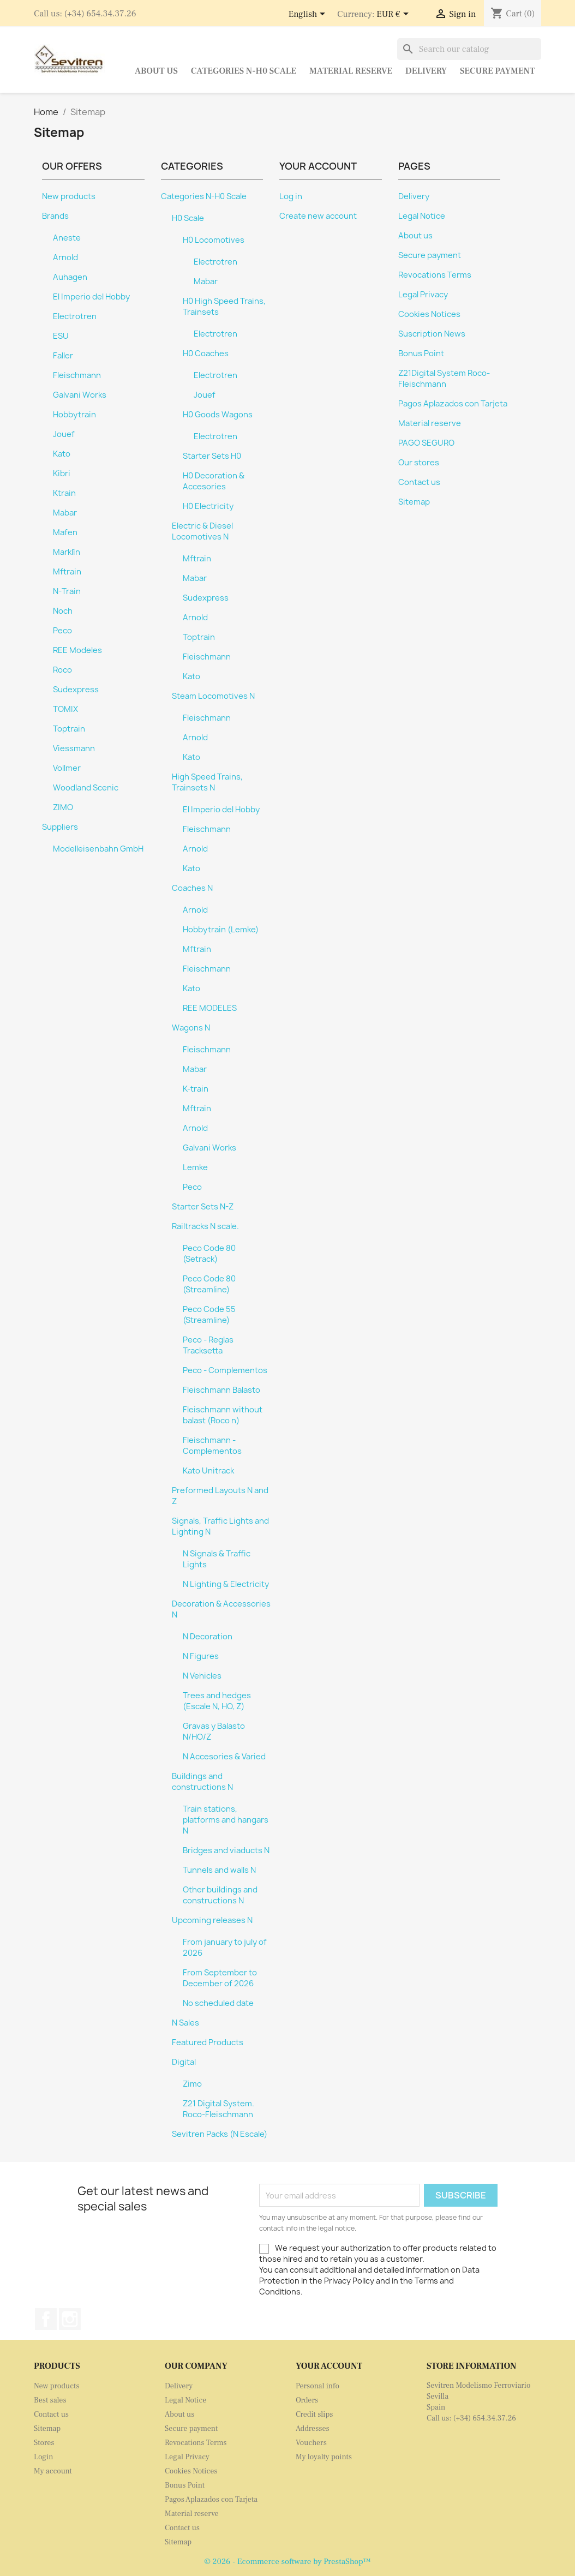 This screenshot has height=2576, width=575. Describe the element at coordinates (207, 782) in the screenshot. I see `High Speed Trains, Trainsets N` at that location.